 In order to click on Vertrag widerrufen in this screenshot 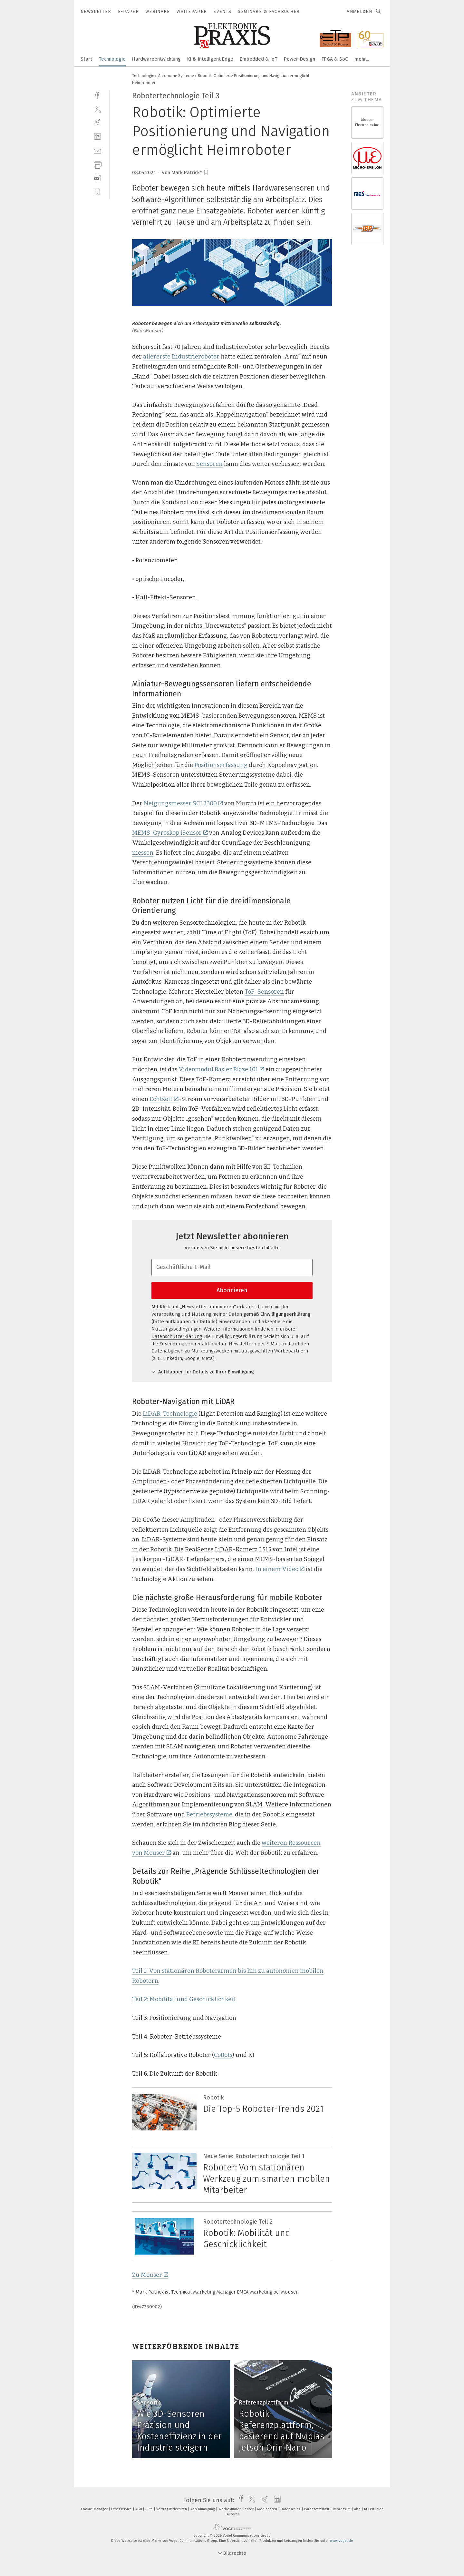, I will do `click(172, 2509)`.